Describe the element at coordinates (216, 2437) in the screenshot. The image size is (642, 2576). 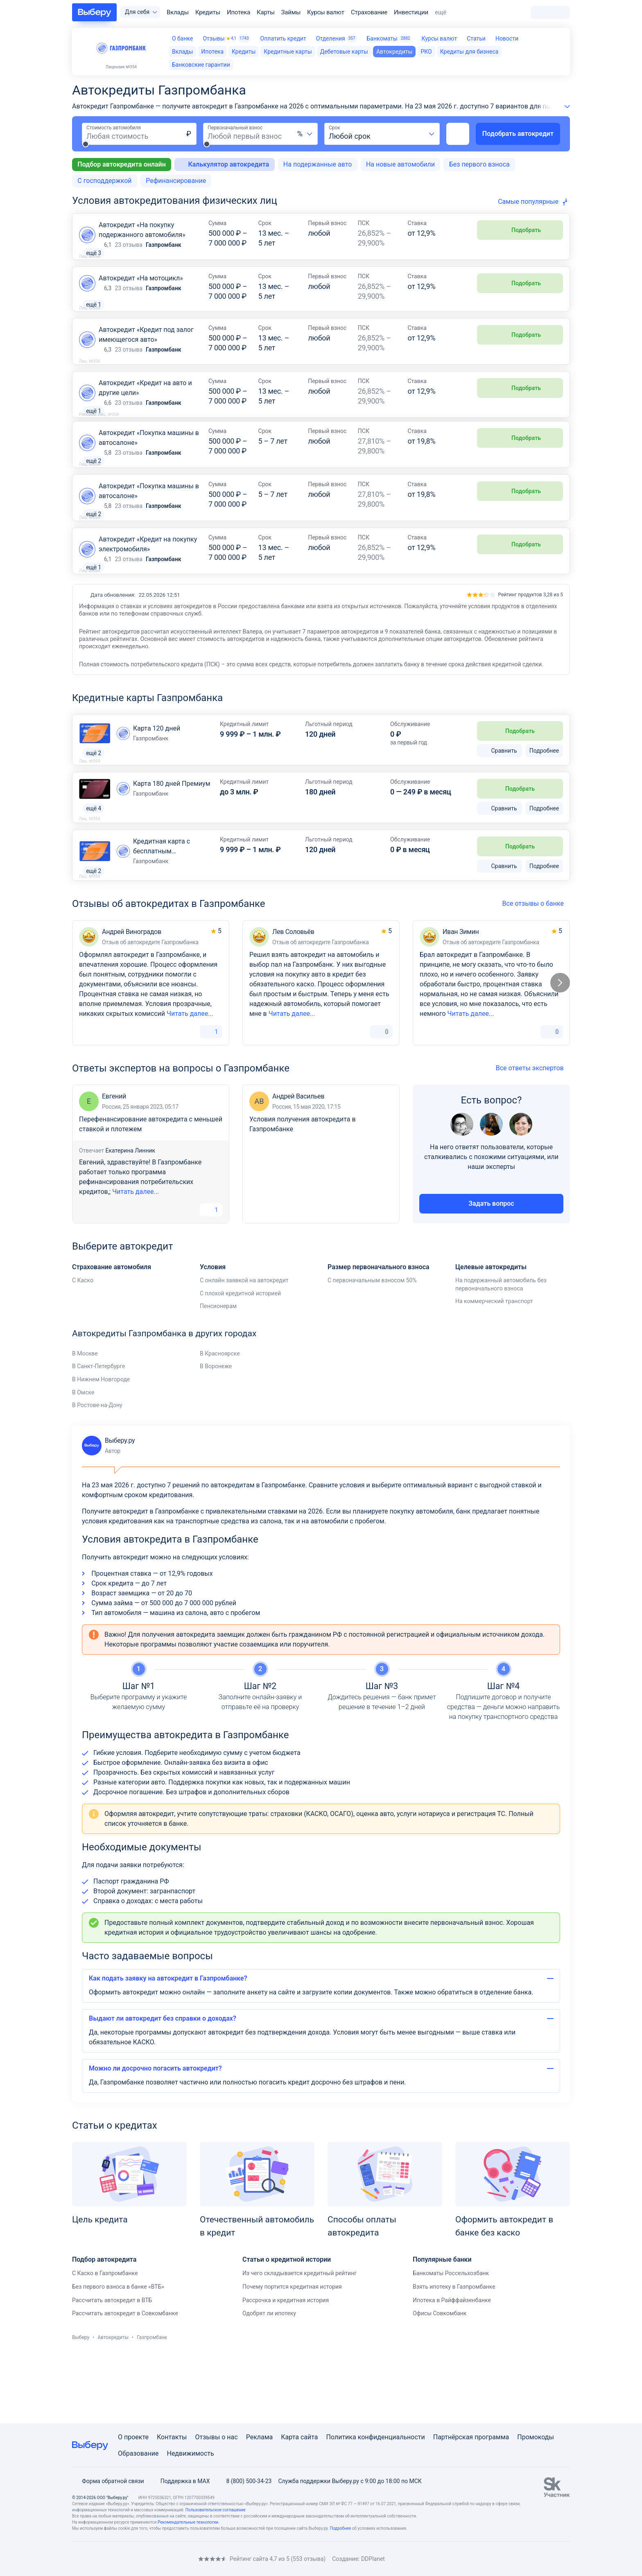
I see `Отзывы о нас` at that location.